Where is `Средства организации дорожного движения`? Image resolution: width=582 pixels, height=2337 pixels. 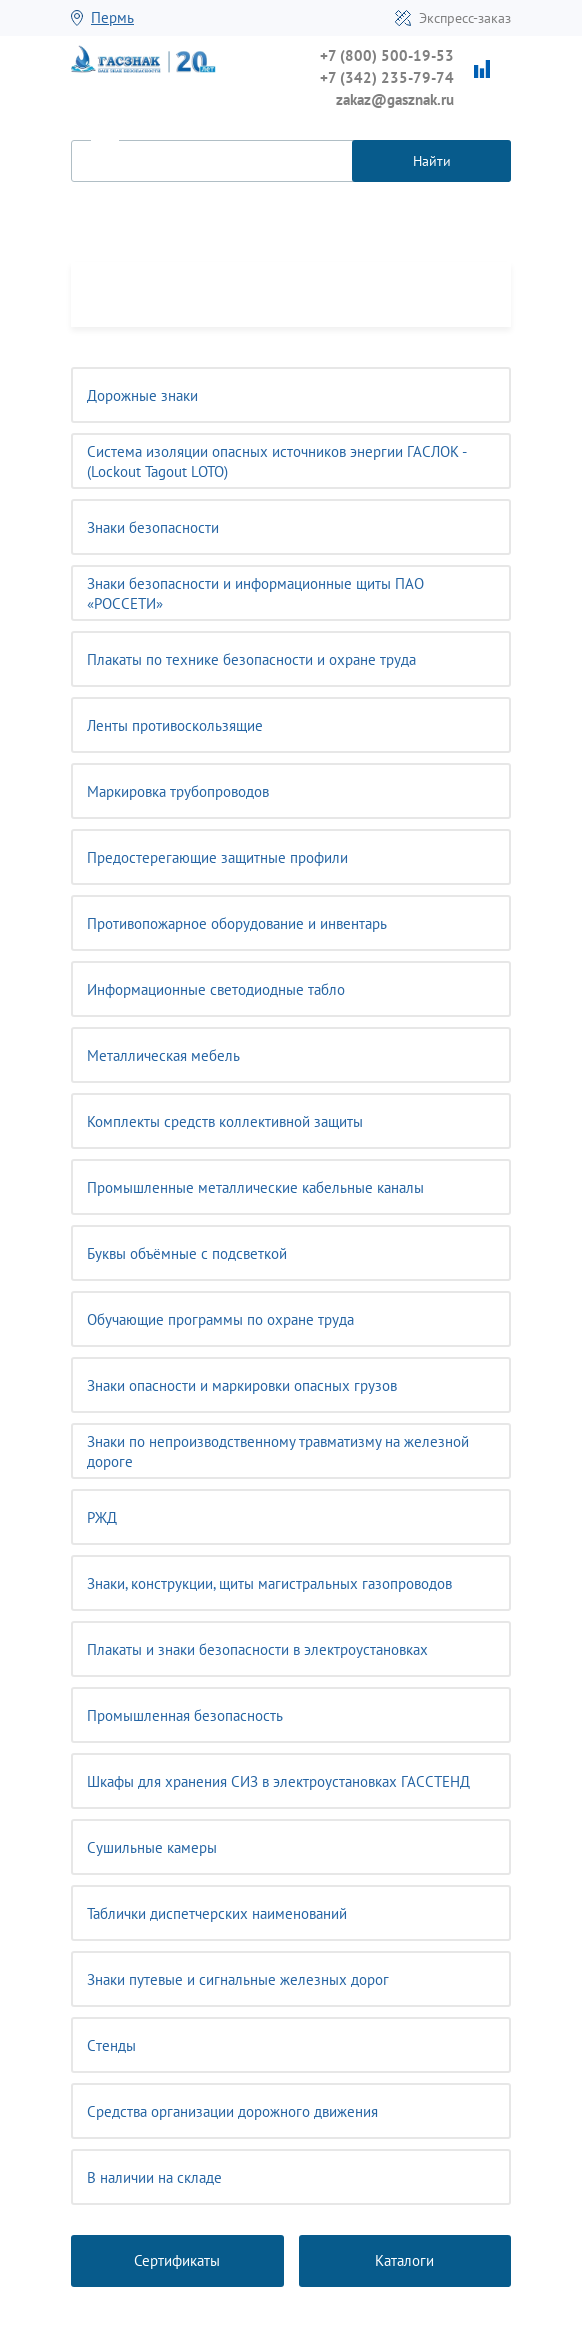 Средства организации дорожного движения is located at coordinates (232, 2111).